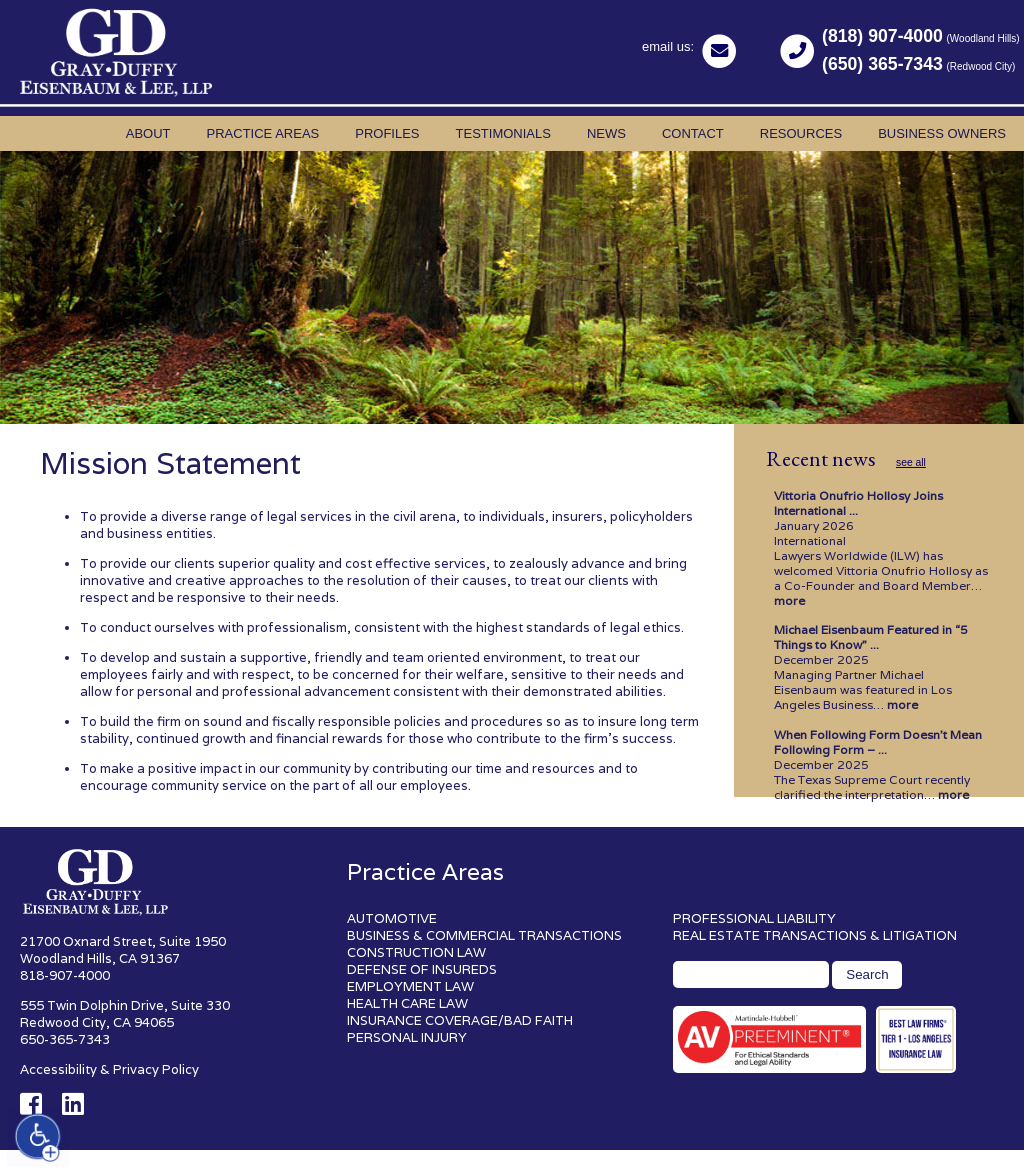  I want to click on REAL ESTATE TRANSACTIONS & LITIGATION, so click(815, 935).